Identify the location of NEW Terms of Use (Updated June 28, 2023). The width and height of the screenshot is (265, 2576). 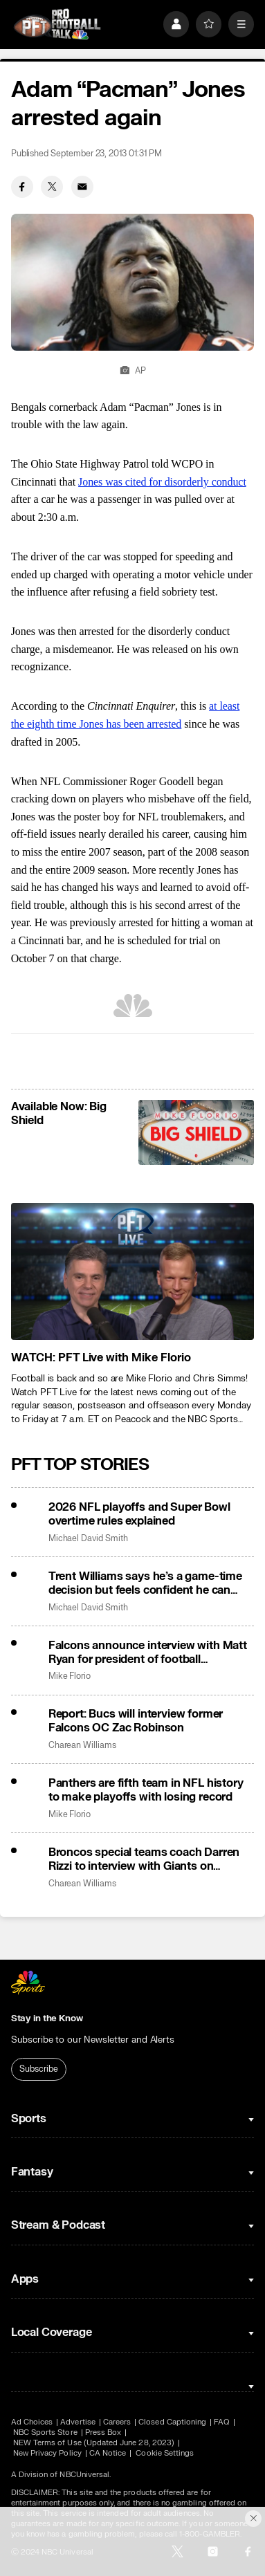
(93, 2443).